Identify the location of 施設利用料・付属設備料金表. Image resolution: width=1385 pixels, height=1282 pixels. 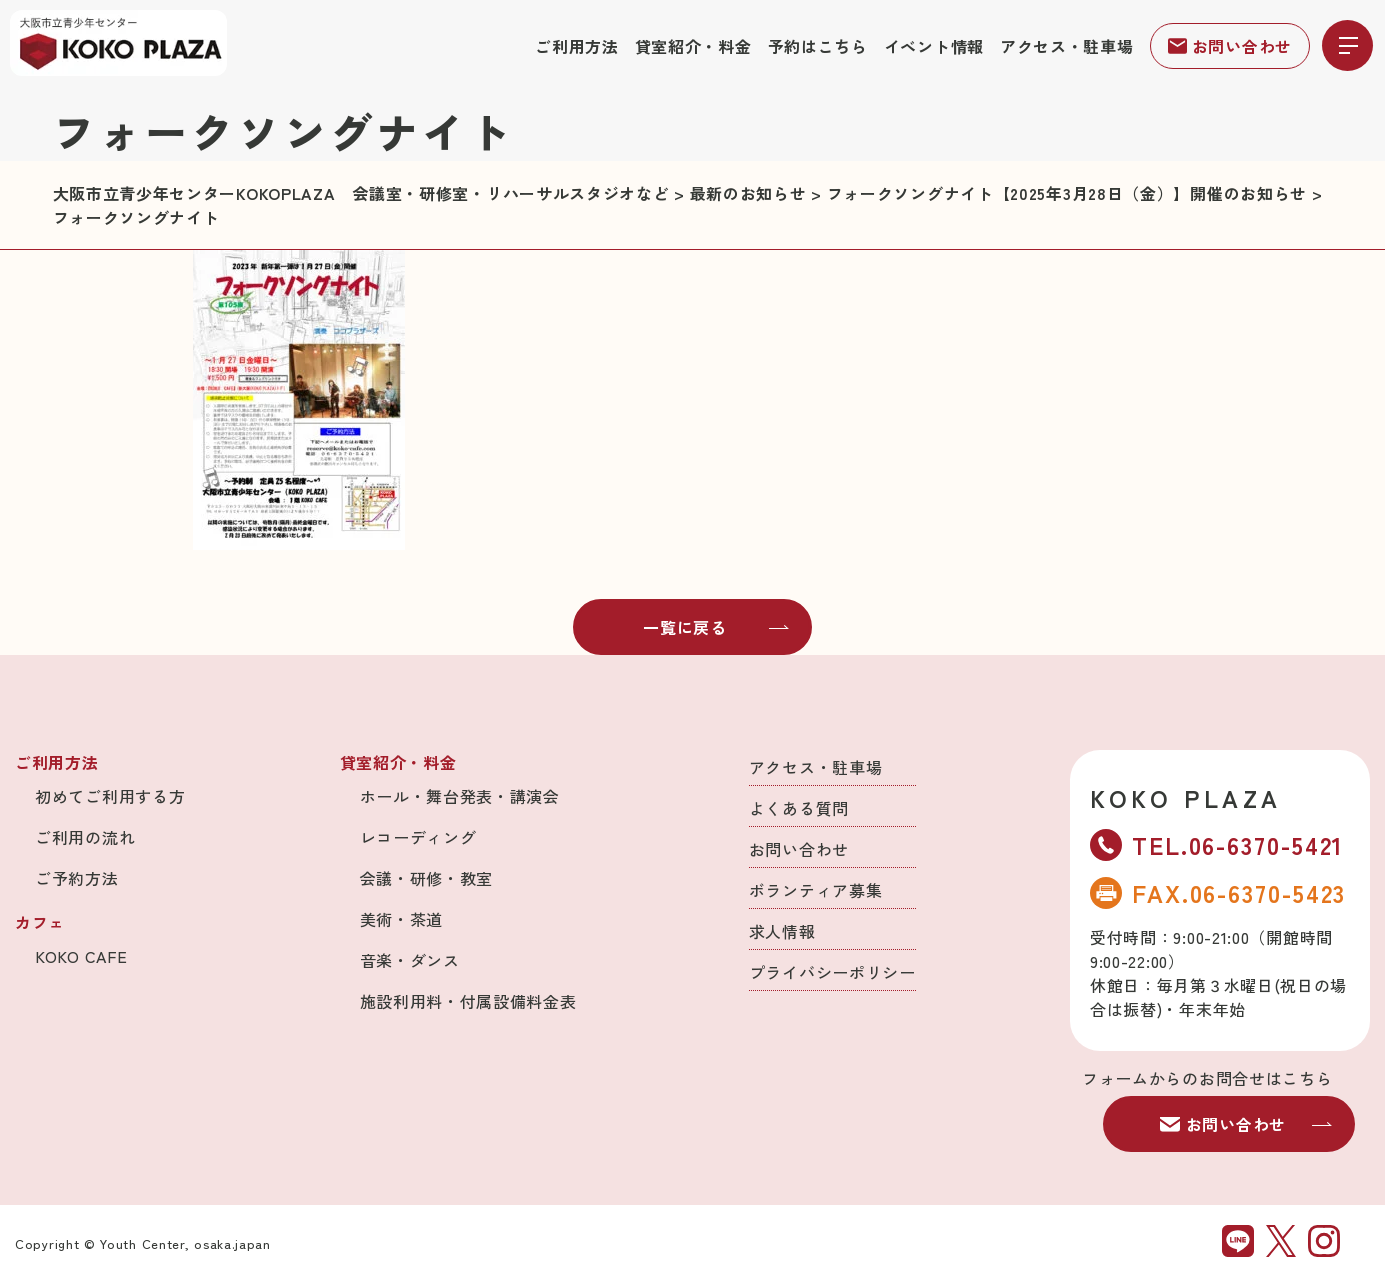
(468, 1001).